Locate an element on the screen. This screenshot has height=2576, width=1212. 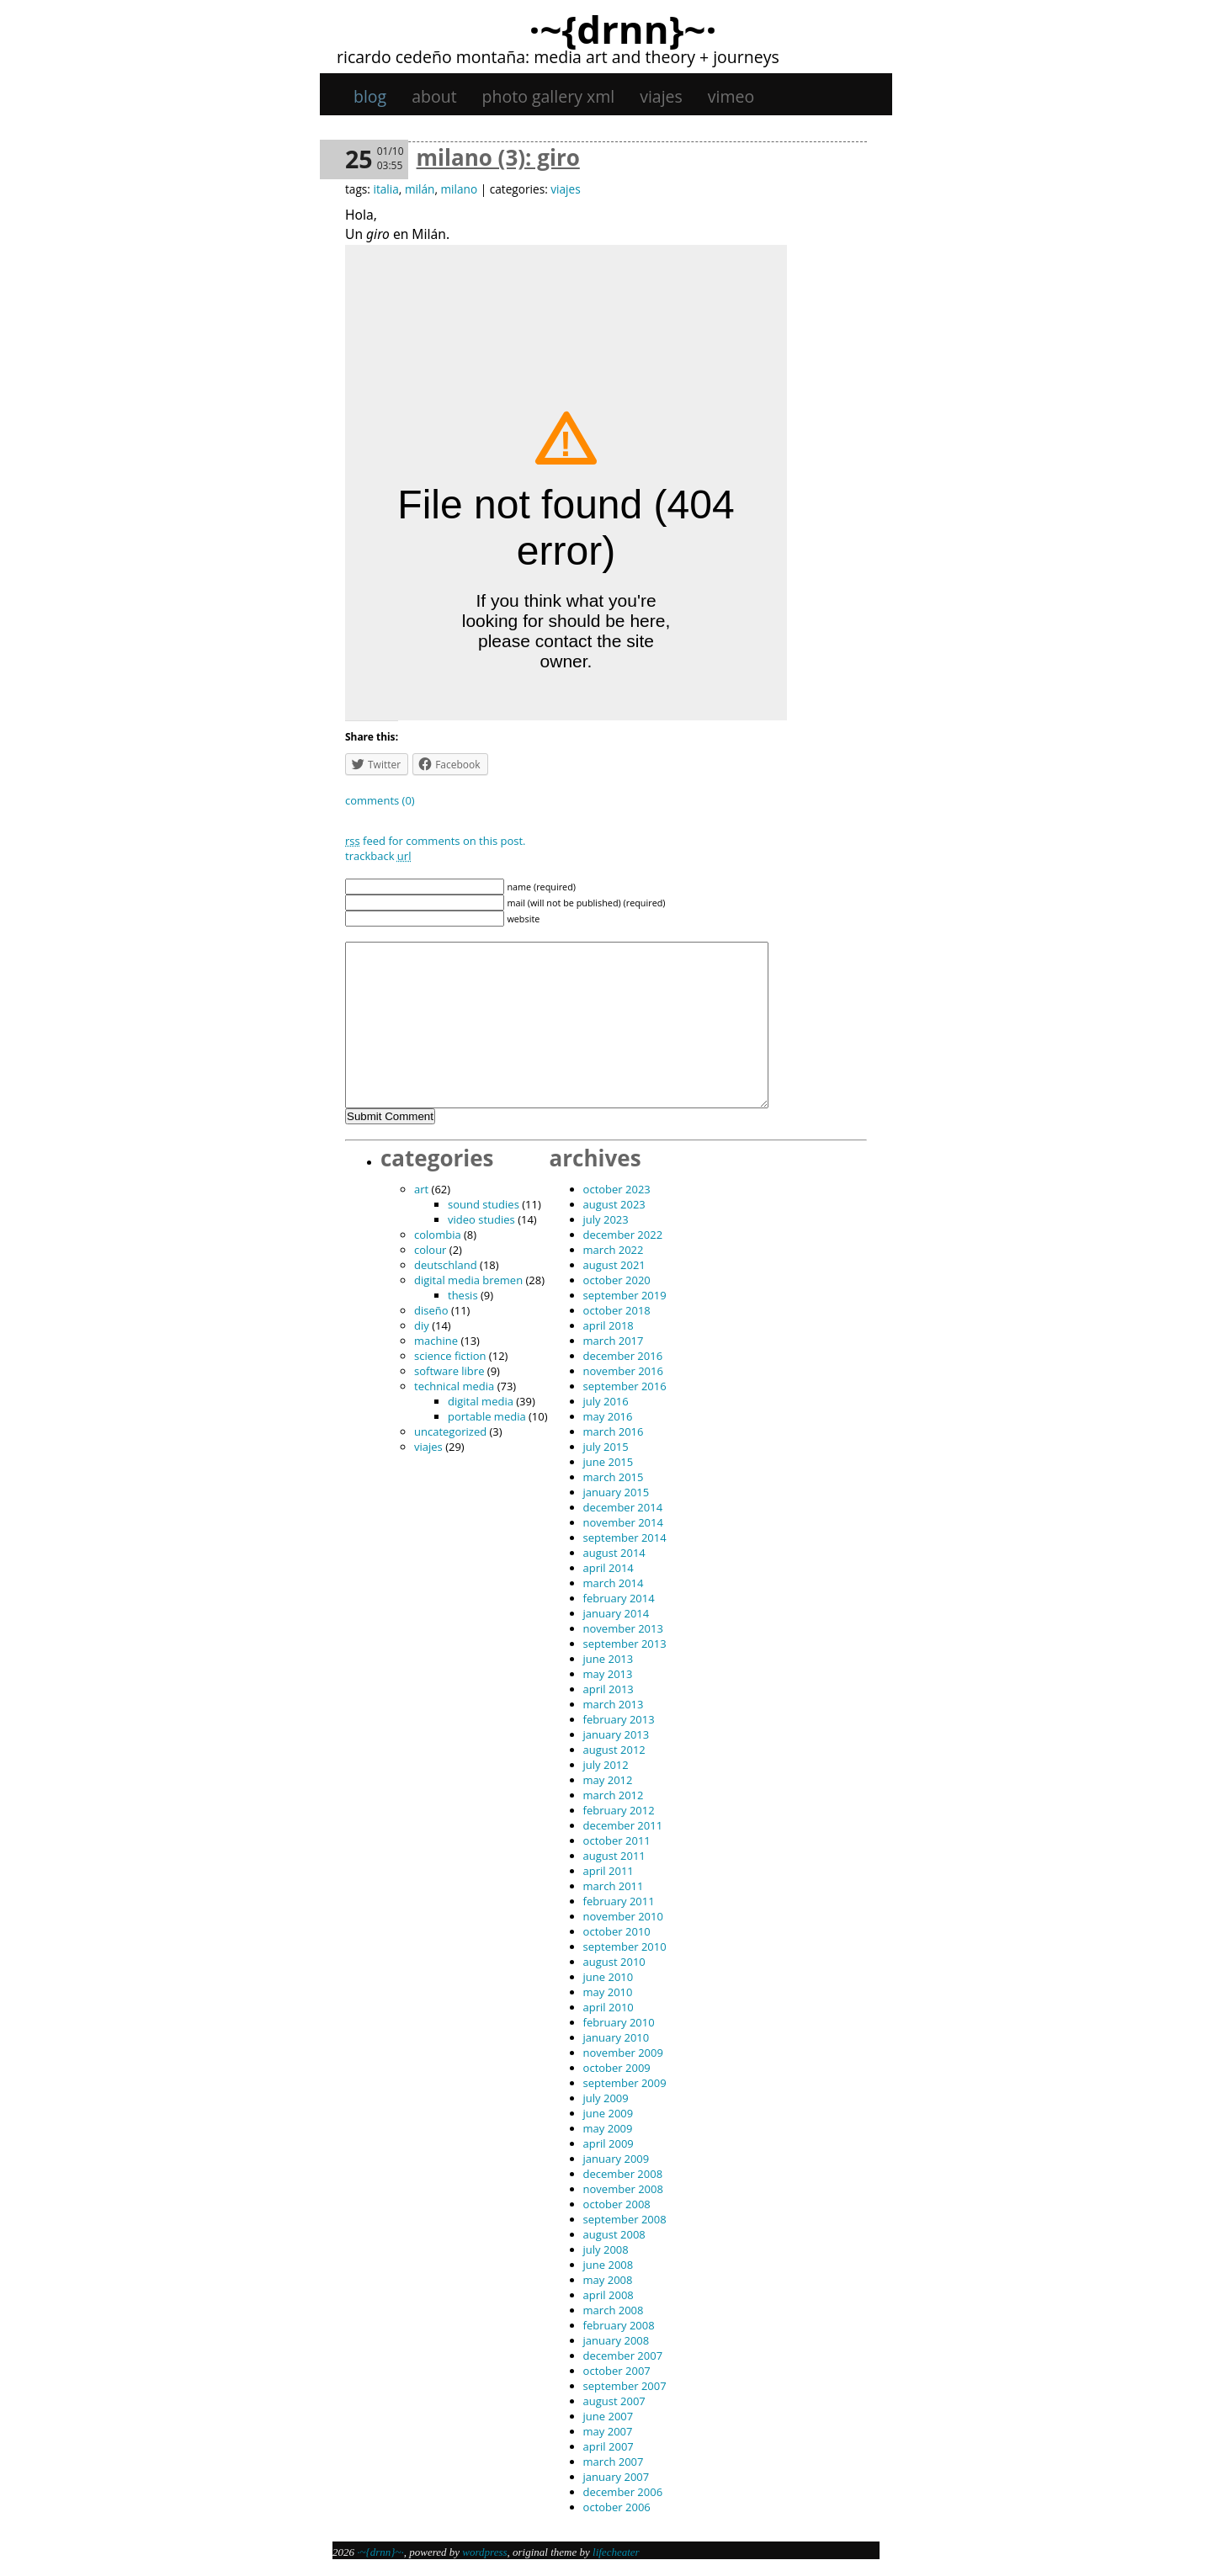
June 2007 is located at coordinates (608, 2416).